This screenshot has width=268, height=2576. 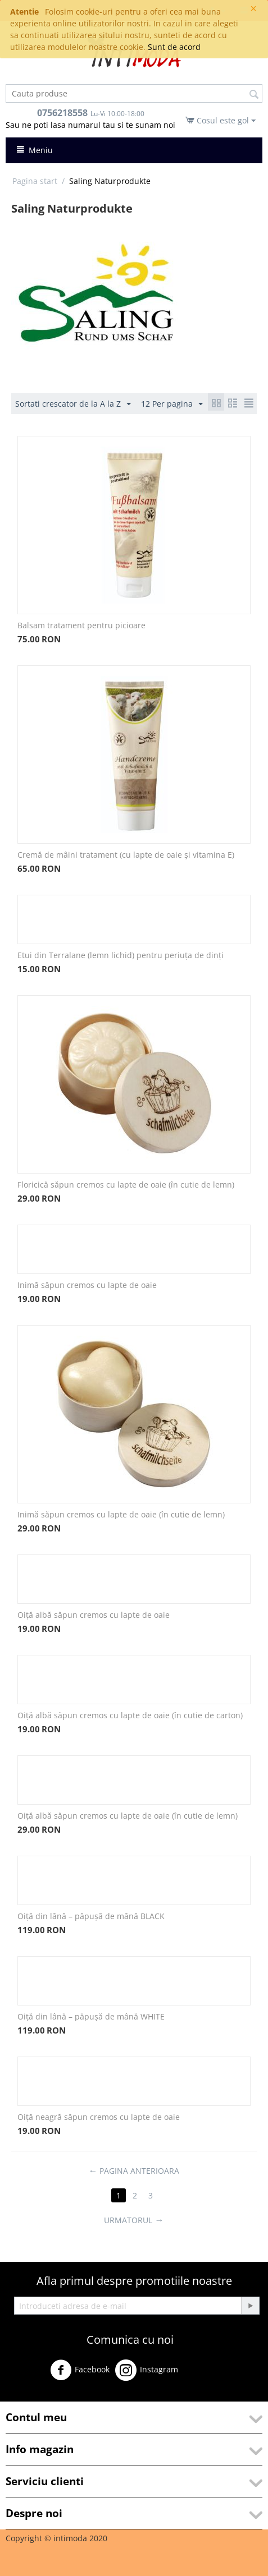 I want to click on Twitter, so click(x=201, y=2374).